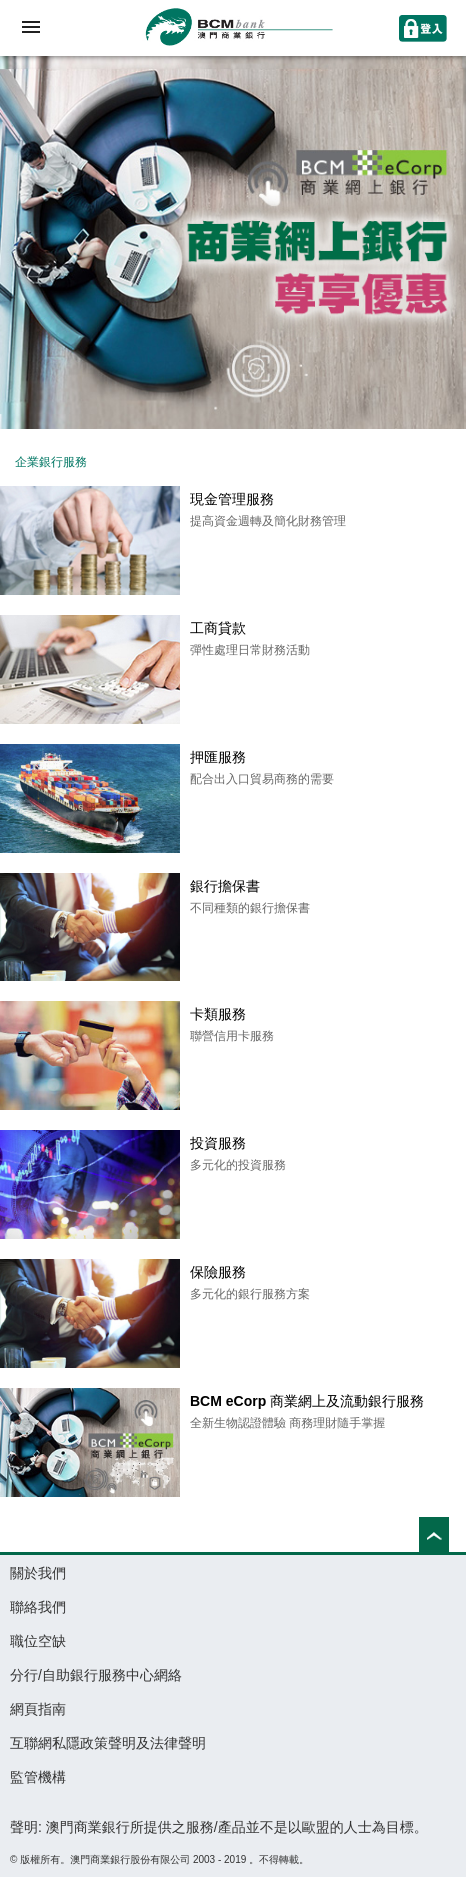 The image size is (466, 1877). Describe the element at coordinates (38, 1709) in the screenshot. I see `網頁指南` at that location.